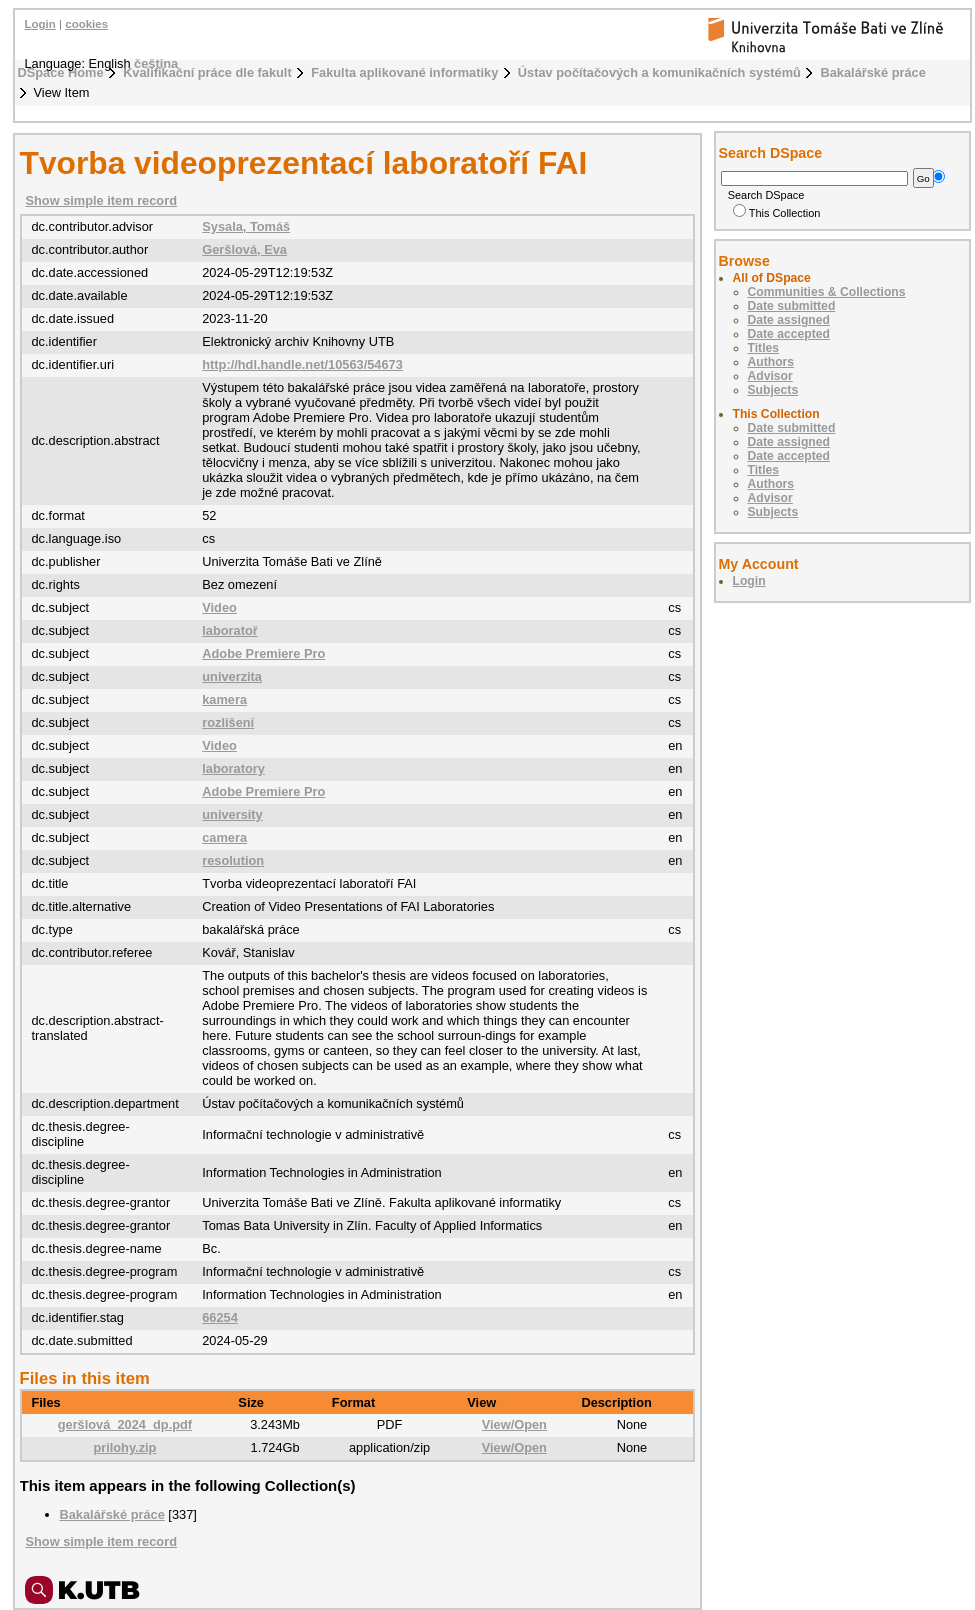  Describe the element at coordinates (86, 24) in the screenshot. I see `cookies` at that location.